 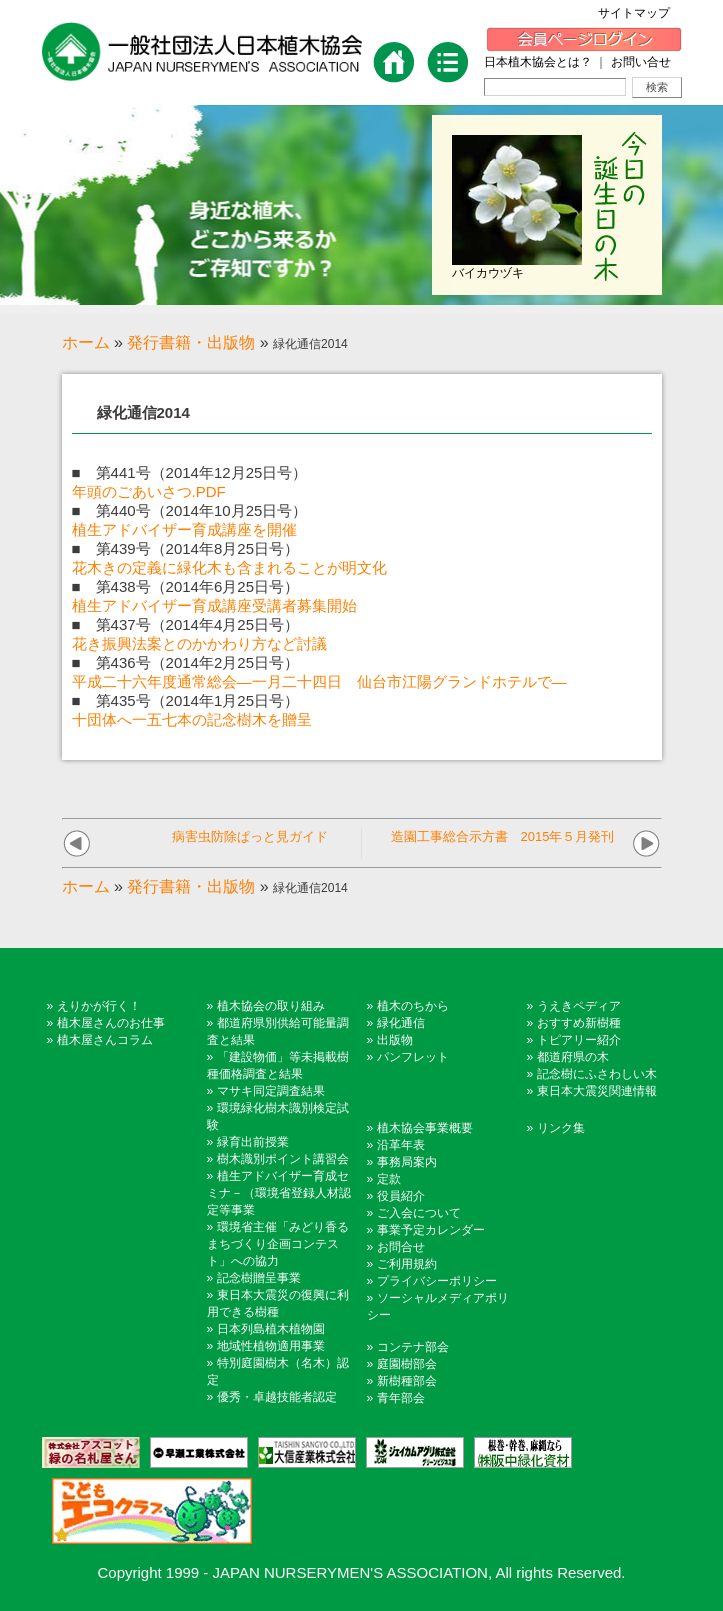 What do you see at coordinates (401, 1145) in the screenshot?
I see `沿革年表` at bounding box center [401, 1145].